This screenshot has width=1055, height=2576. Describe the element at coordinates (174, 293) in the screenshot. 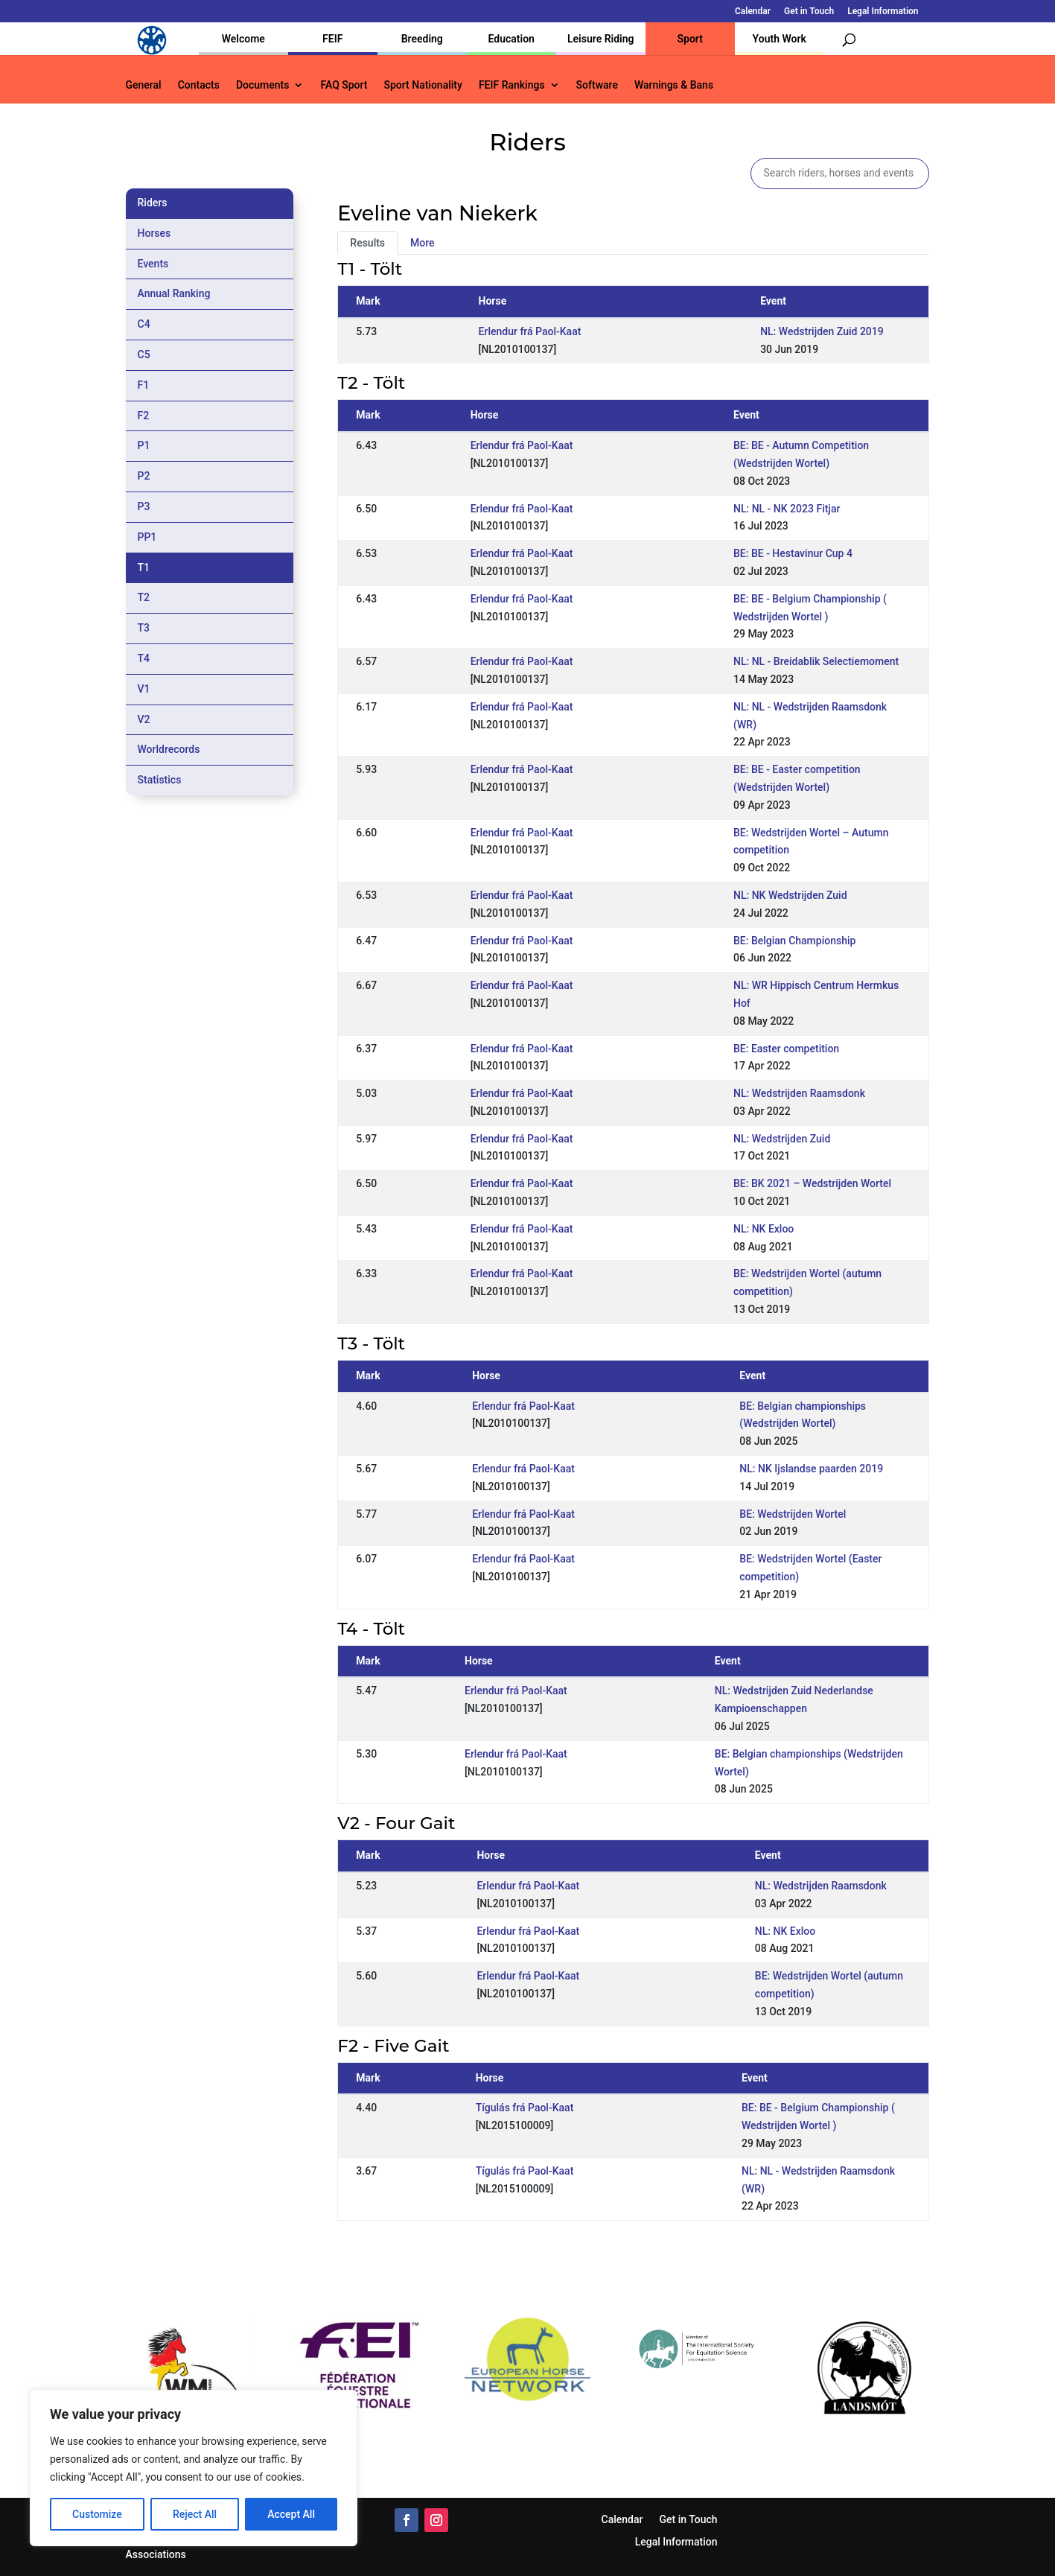

I see `Annual Ranking [tab]` at that location.